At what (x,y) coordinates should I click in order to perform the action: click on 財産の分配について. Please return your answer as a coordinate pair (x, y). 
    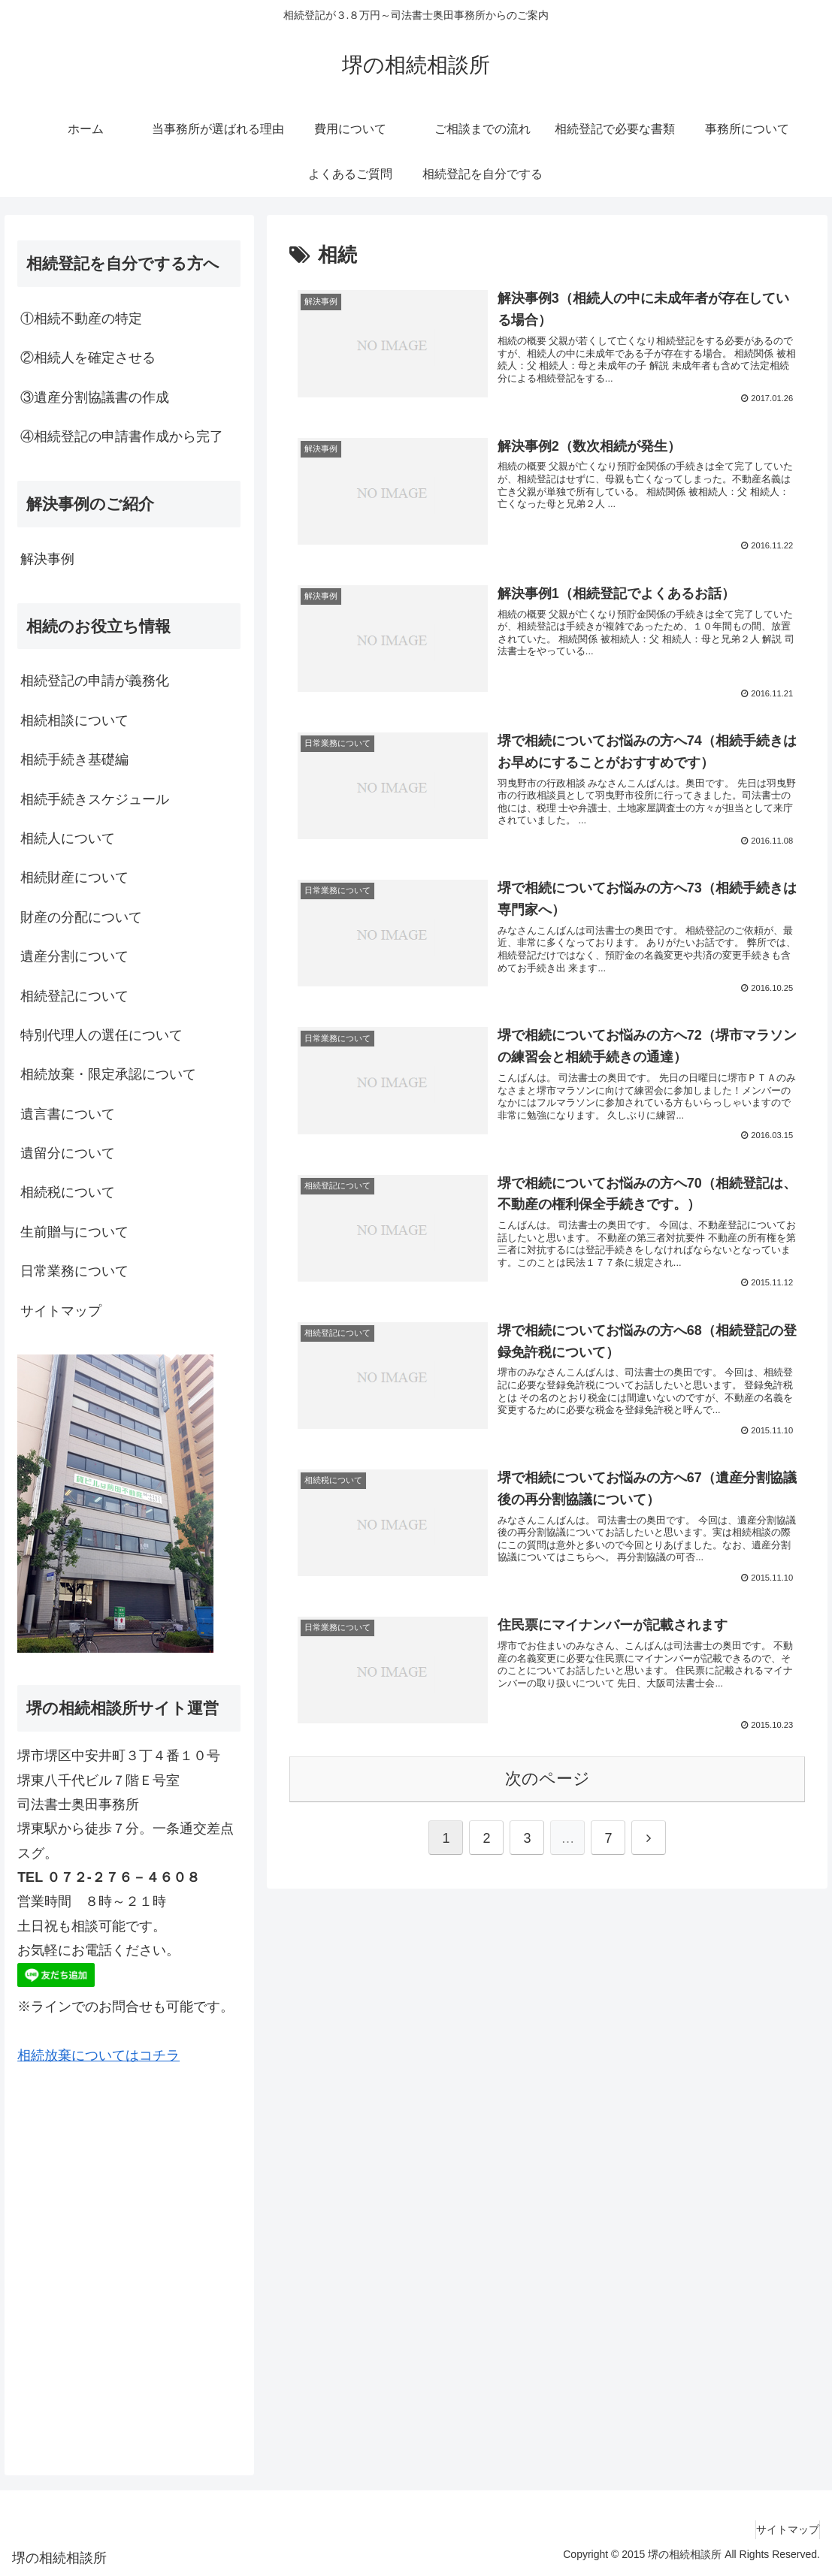
    Looking at the image, I should click on (81, 917).